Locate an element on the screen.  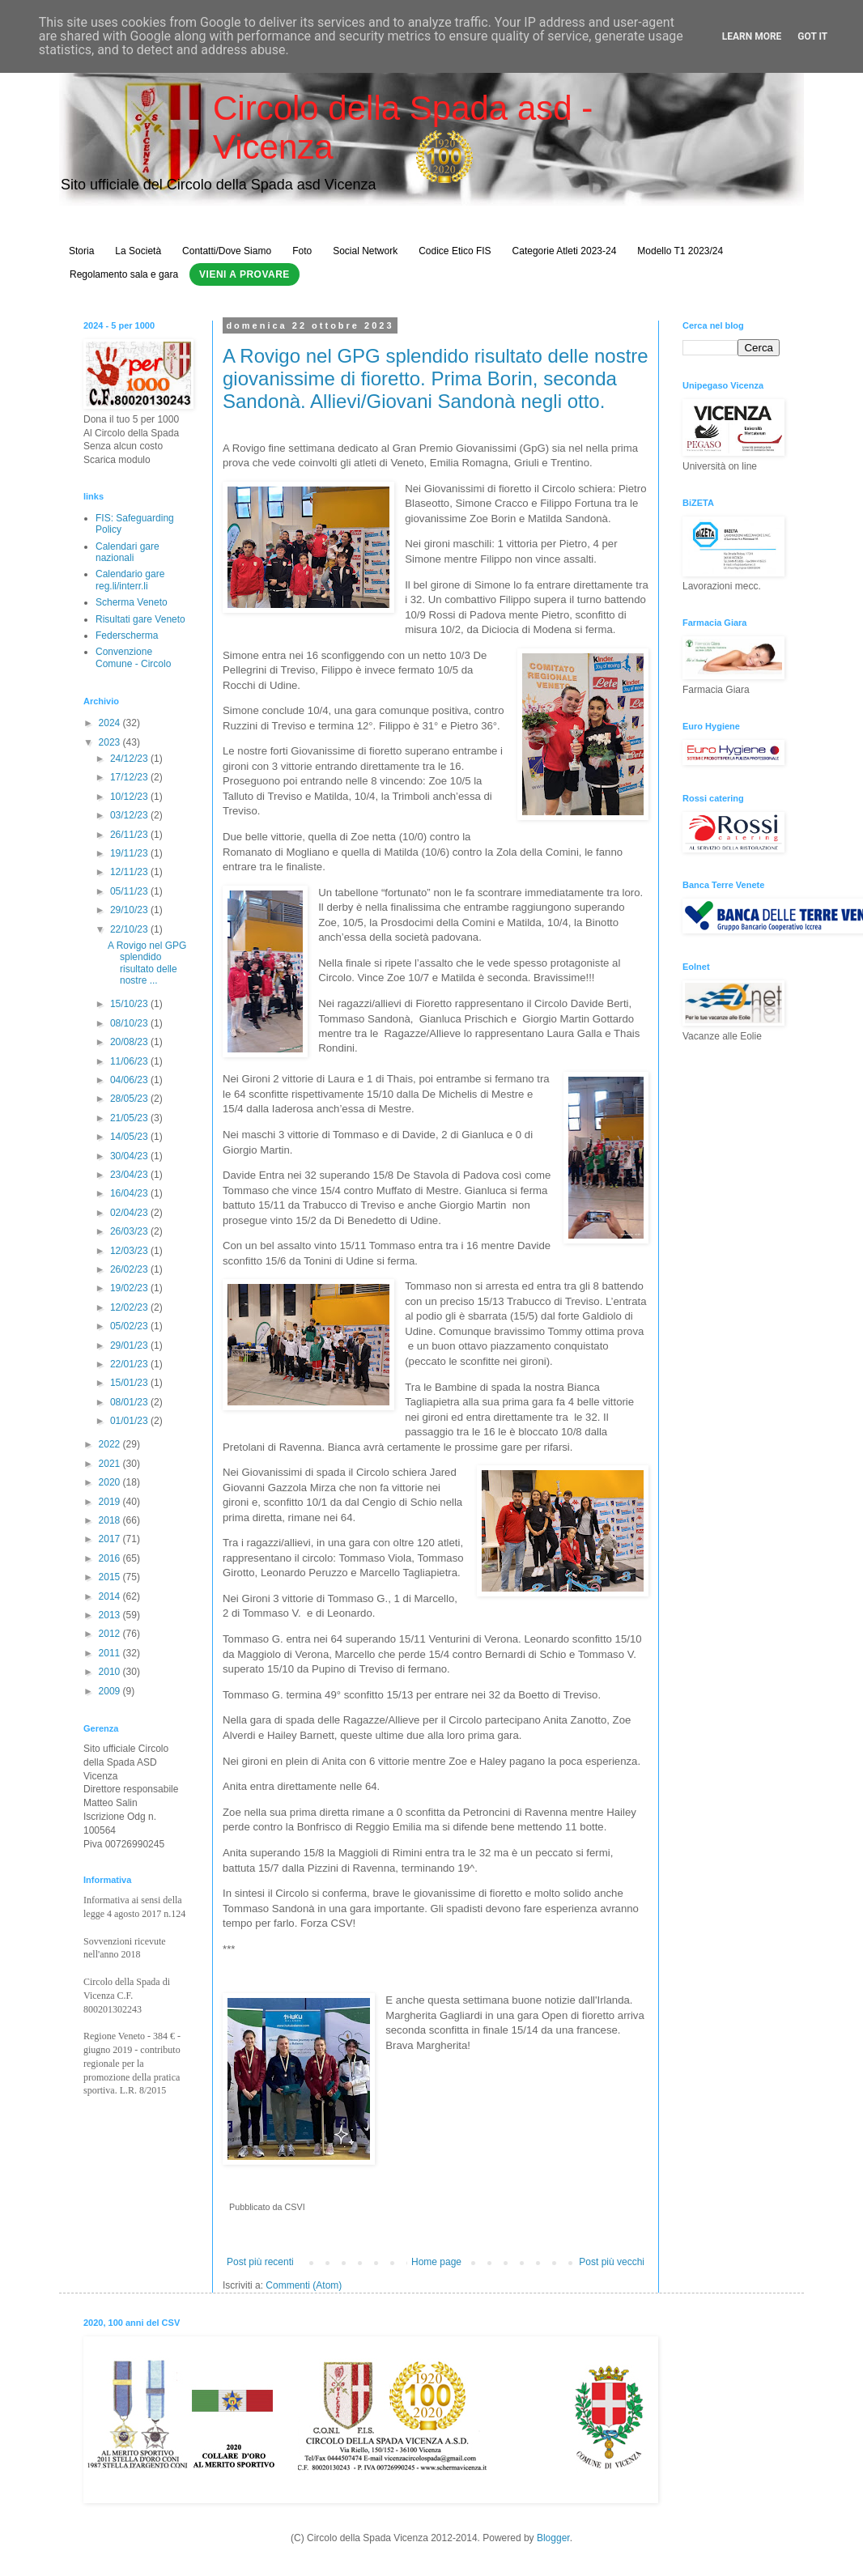
Modello T1 2023/24 is located at coordinates (680, 251).